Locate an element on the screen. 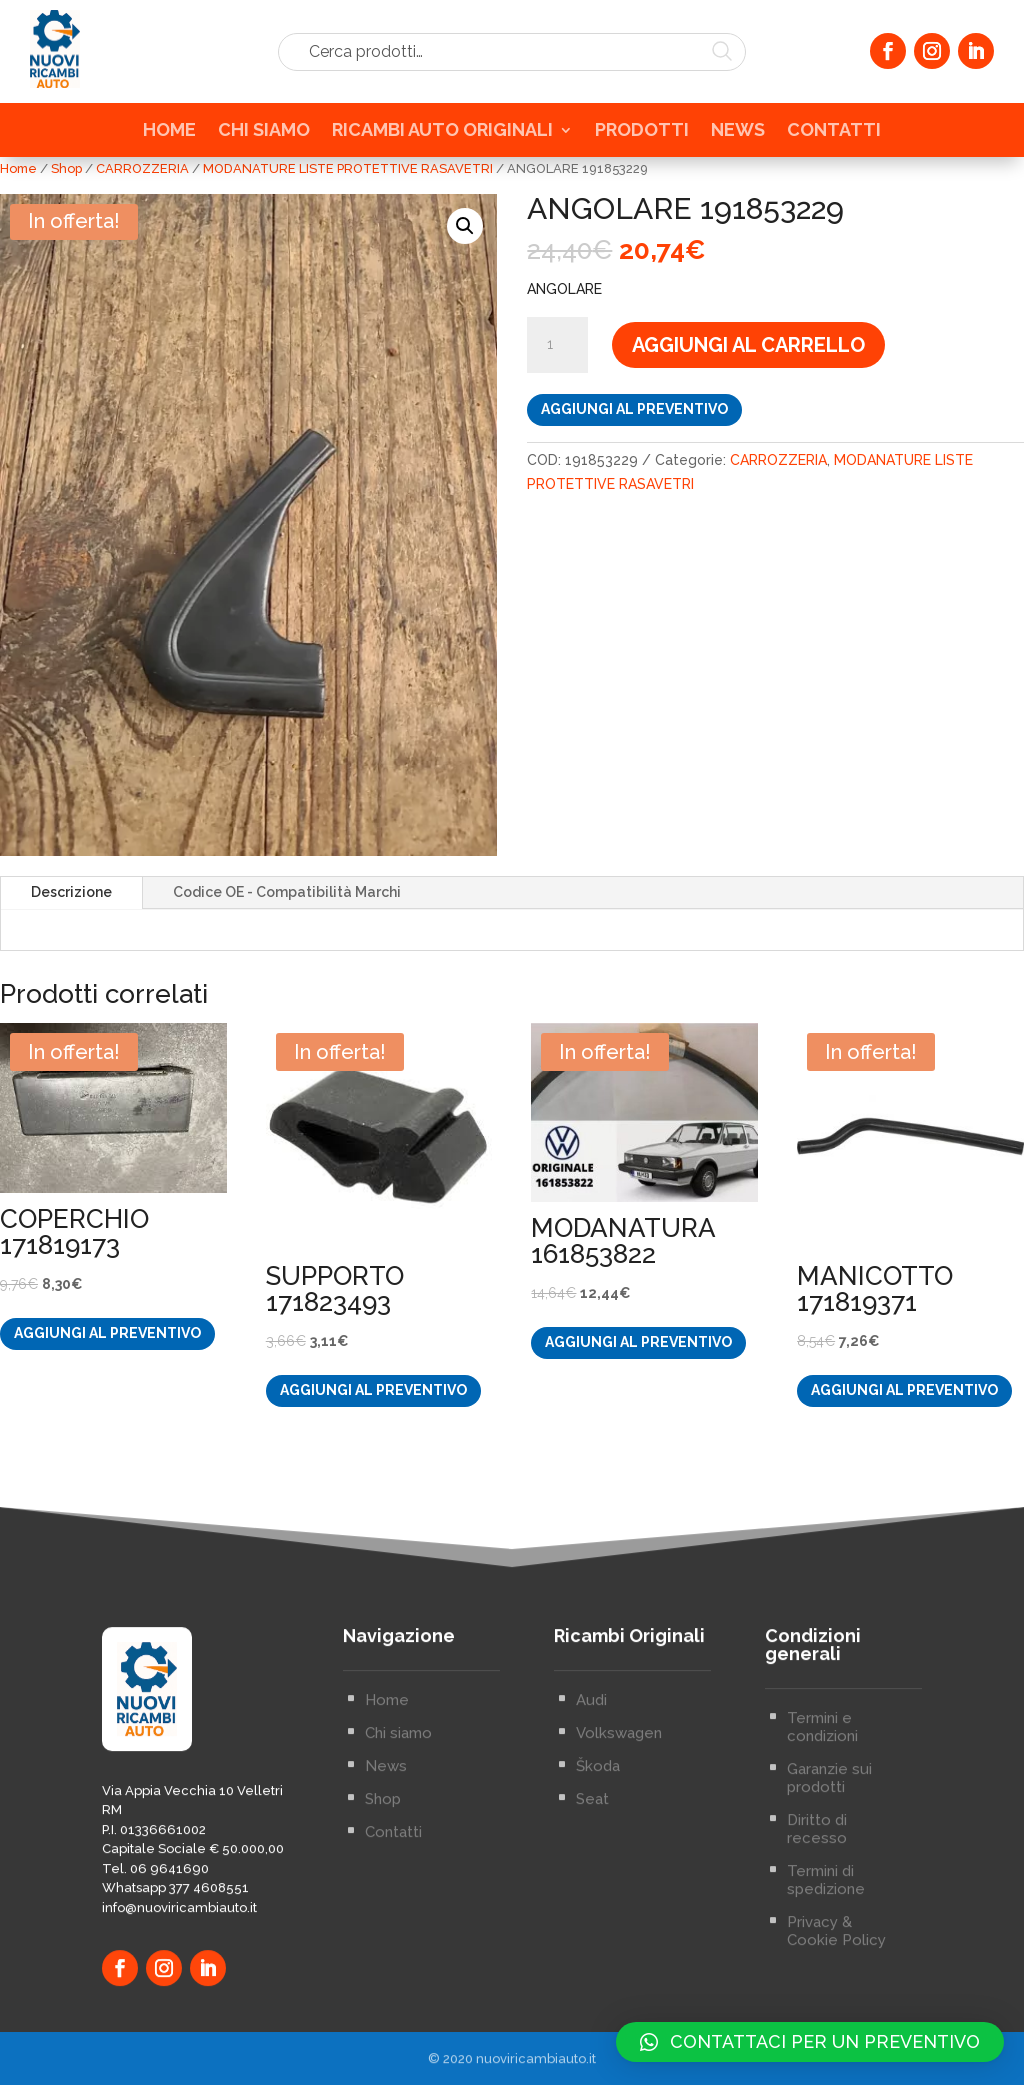 The height and width of the screenshot is (2086, 1024). CHI SIAMO is located at coordinates (264, 135).